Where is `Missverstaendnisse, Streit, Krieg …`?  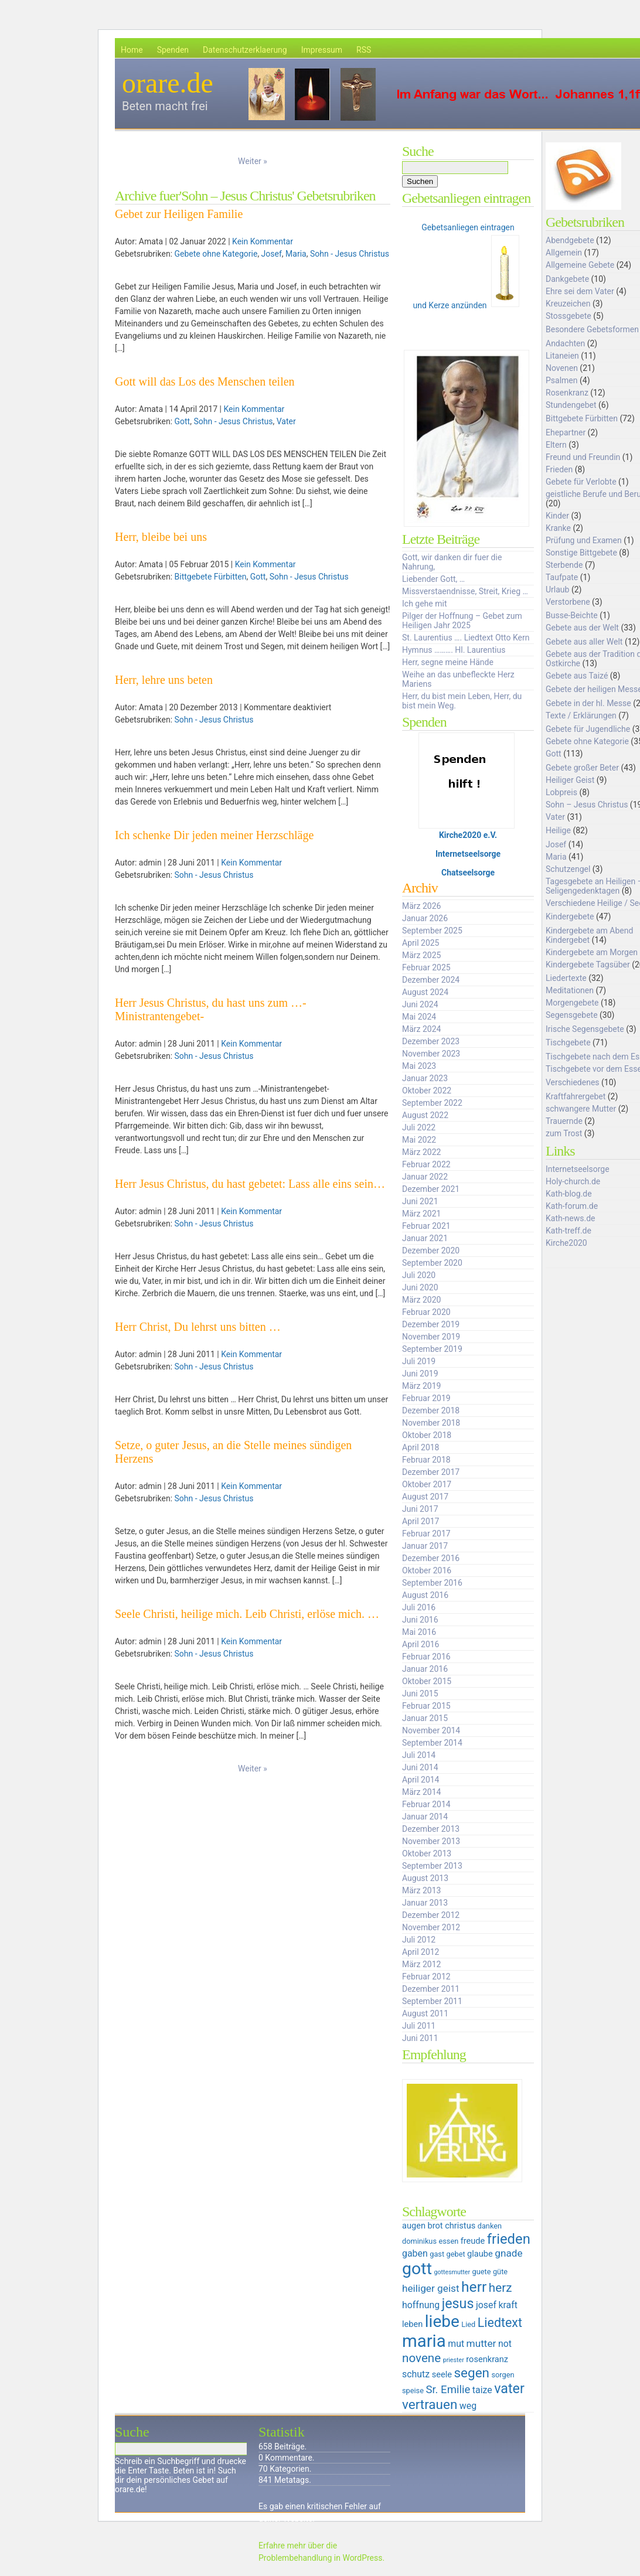
Missverstaendnisse, Streit, Krieg … is located at coordinates (465, 591).